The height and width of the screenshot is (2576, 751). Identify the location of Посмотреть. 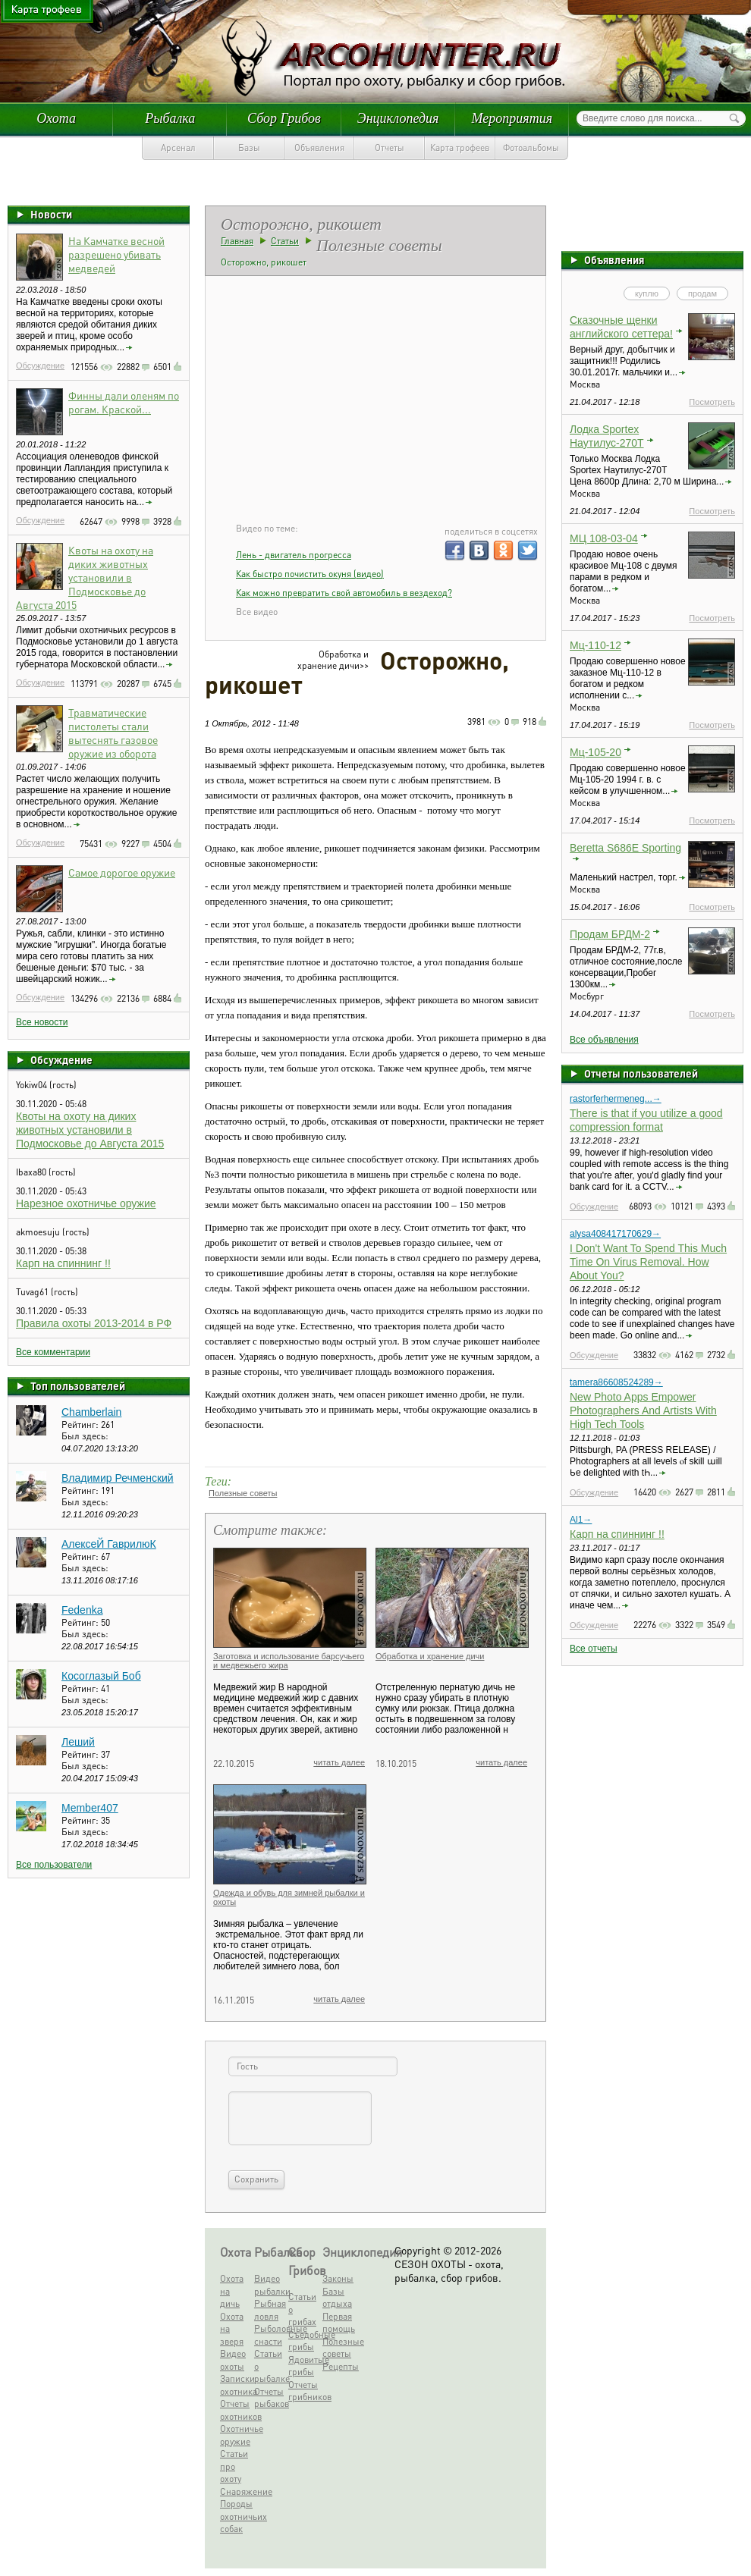
(712, 401).